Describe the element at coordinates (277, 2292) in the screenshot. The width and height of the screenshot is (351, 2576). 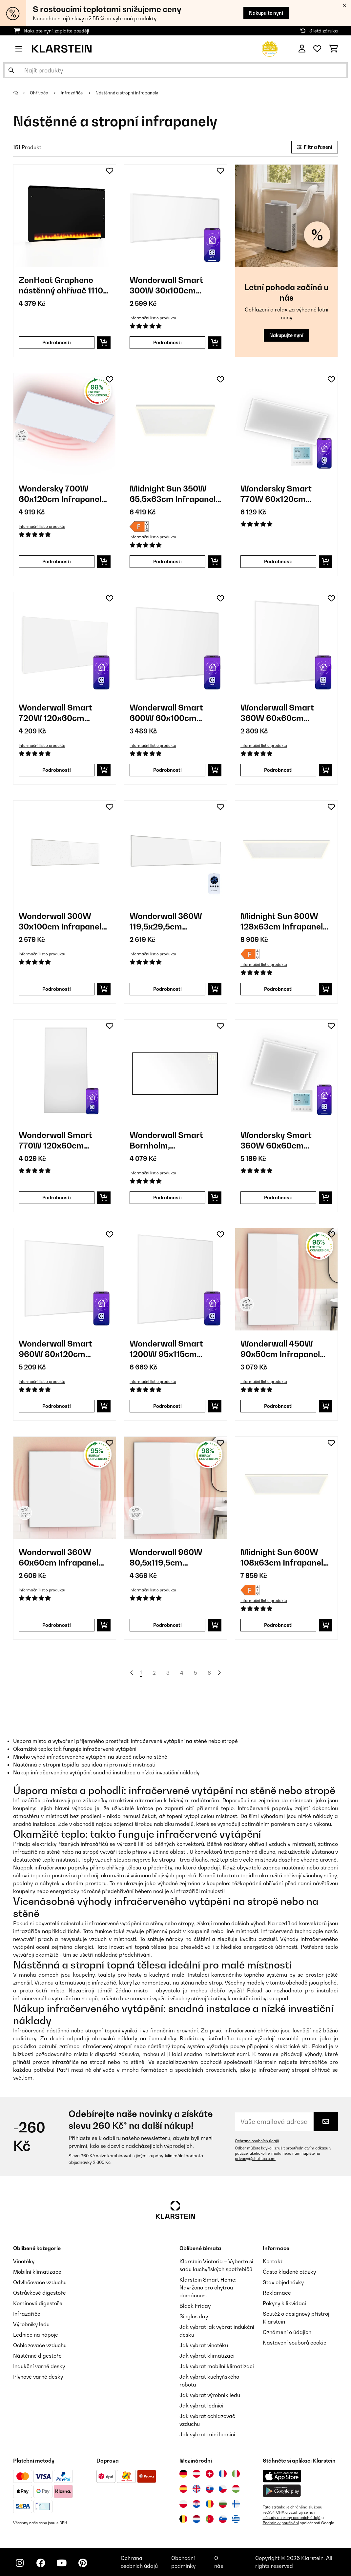
I see `Reklamace` at that location.